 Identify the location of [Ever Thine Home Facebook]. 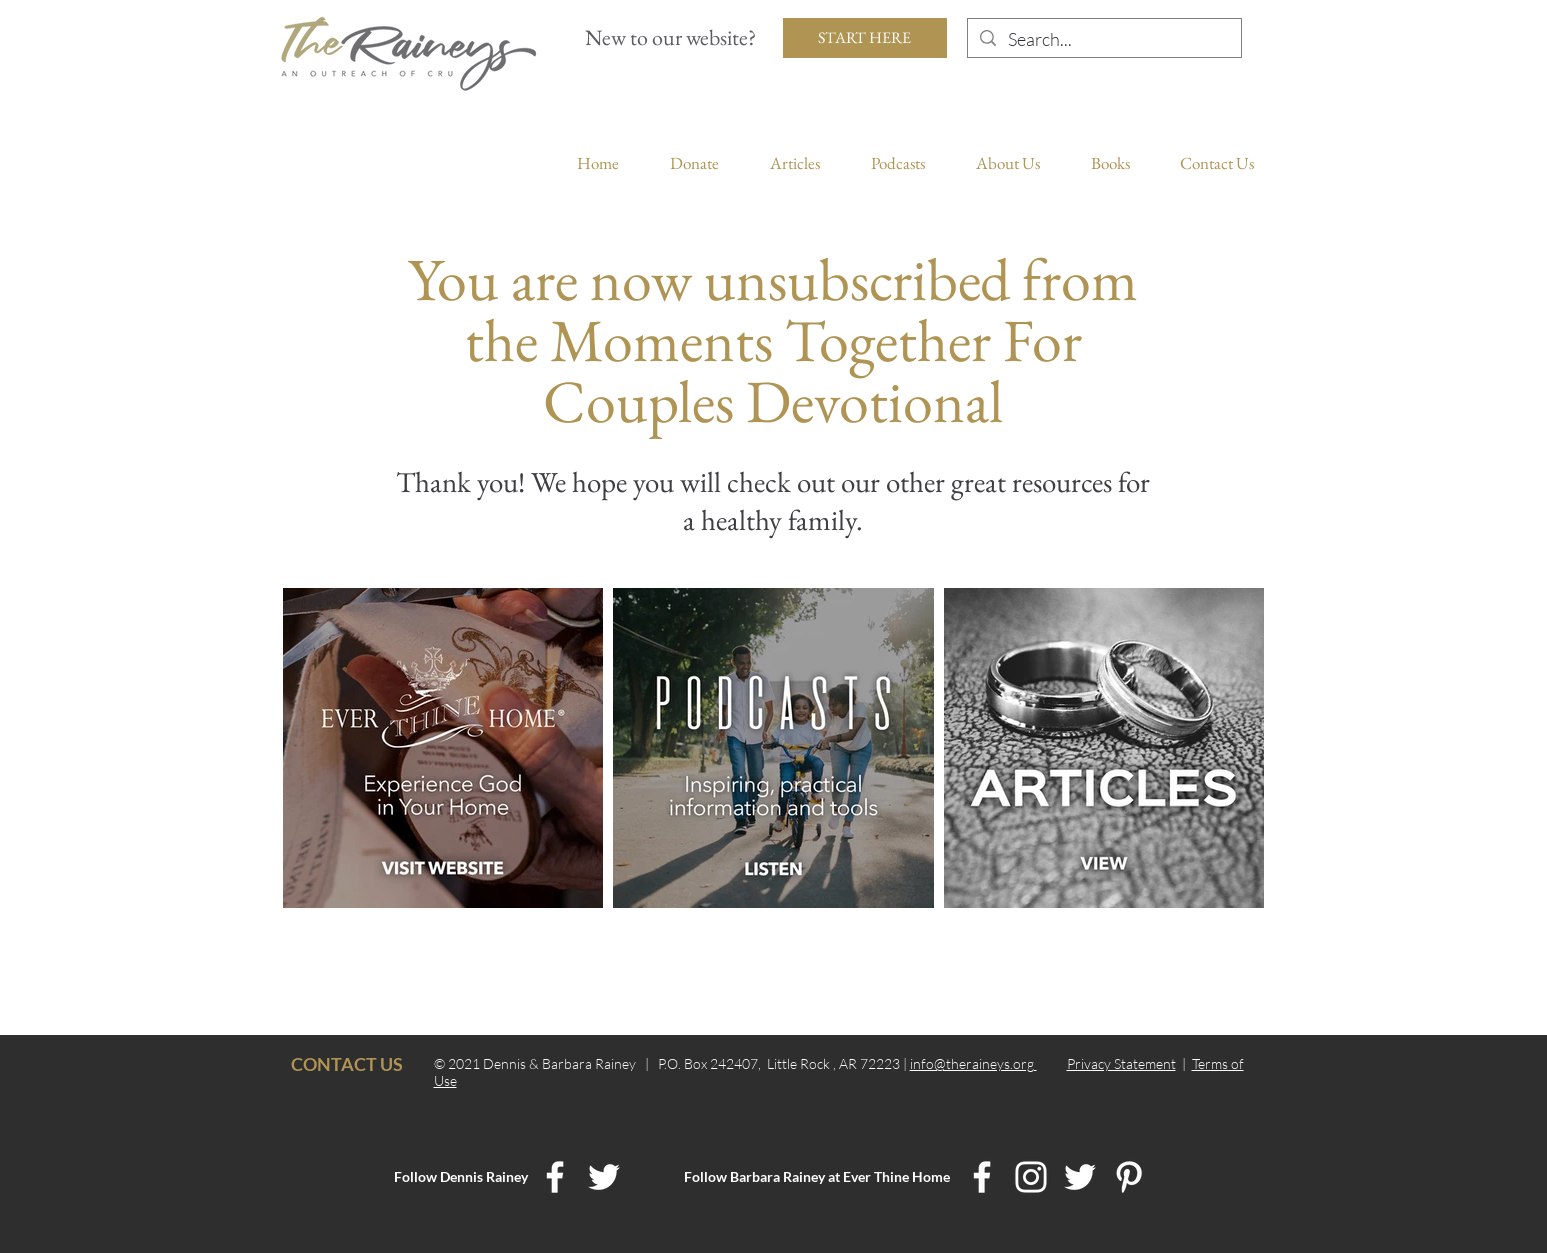
(982, 1177).